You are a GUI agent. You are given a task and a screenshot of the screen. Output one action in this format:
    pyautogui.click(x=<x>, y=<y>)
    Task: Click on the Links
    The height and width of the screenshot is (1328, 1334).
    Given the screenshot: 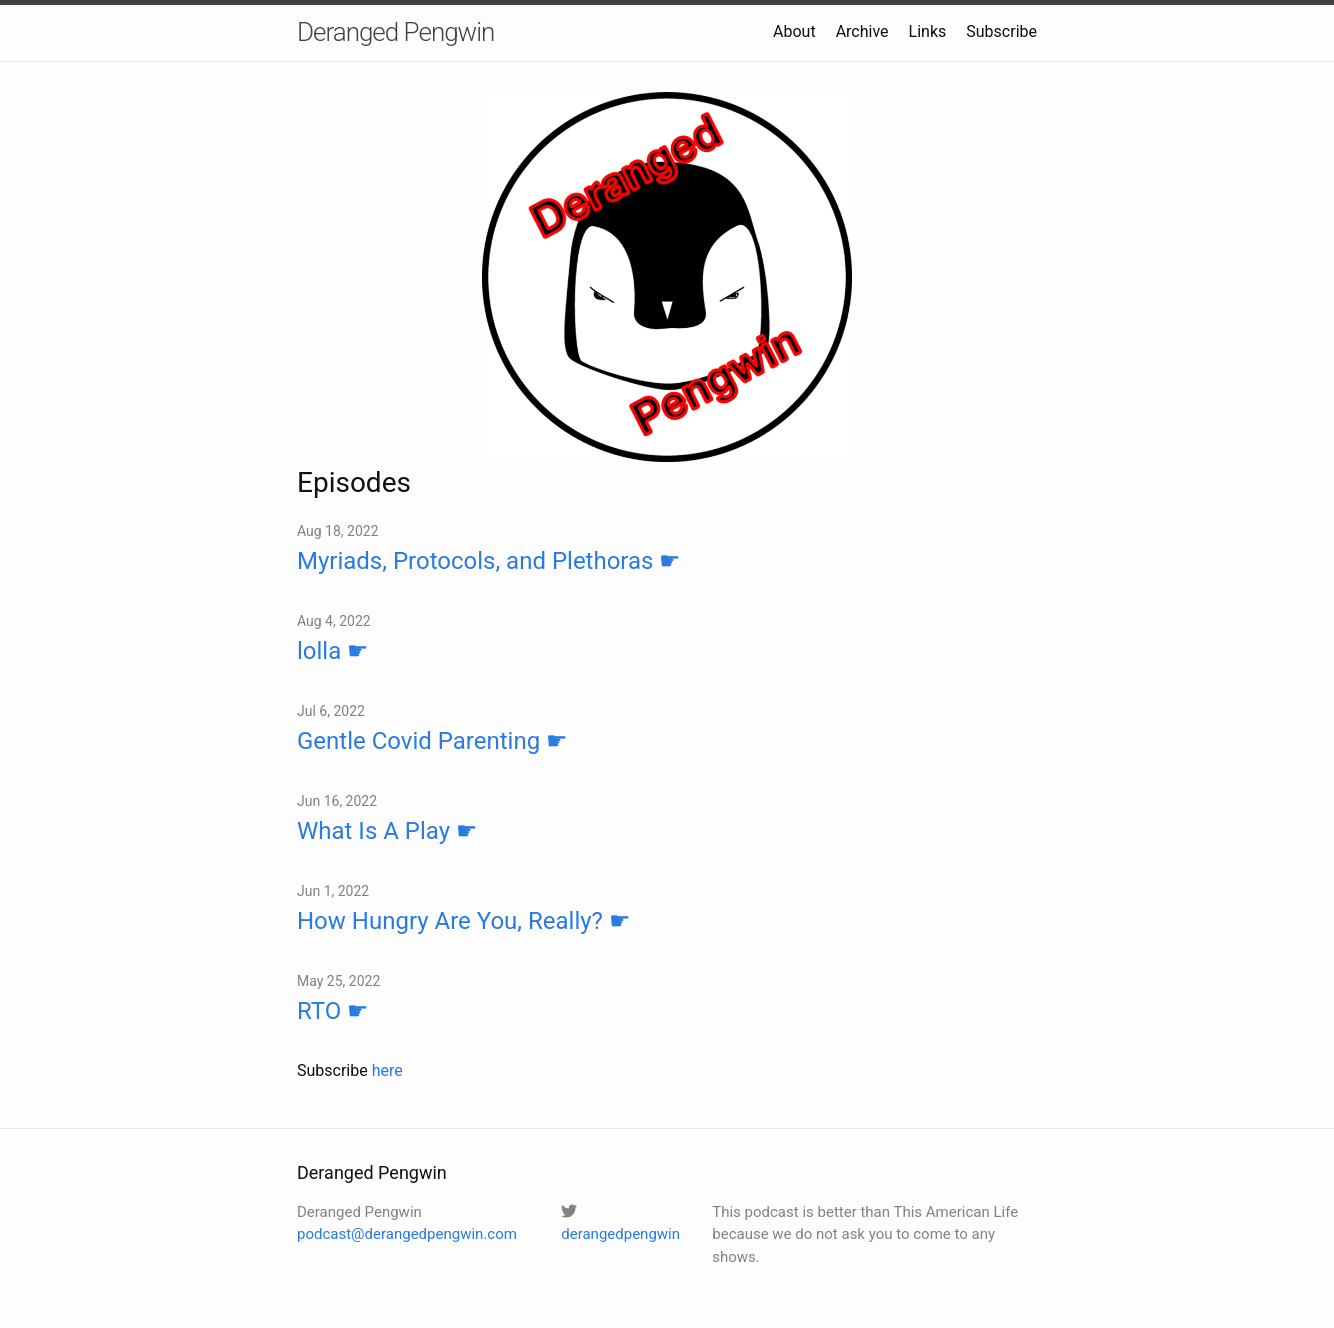 What is the action you would take?
    pyautogui.click(x=928, y=31)
    